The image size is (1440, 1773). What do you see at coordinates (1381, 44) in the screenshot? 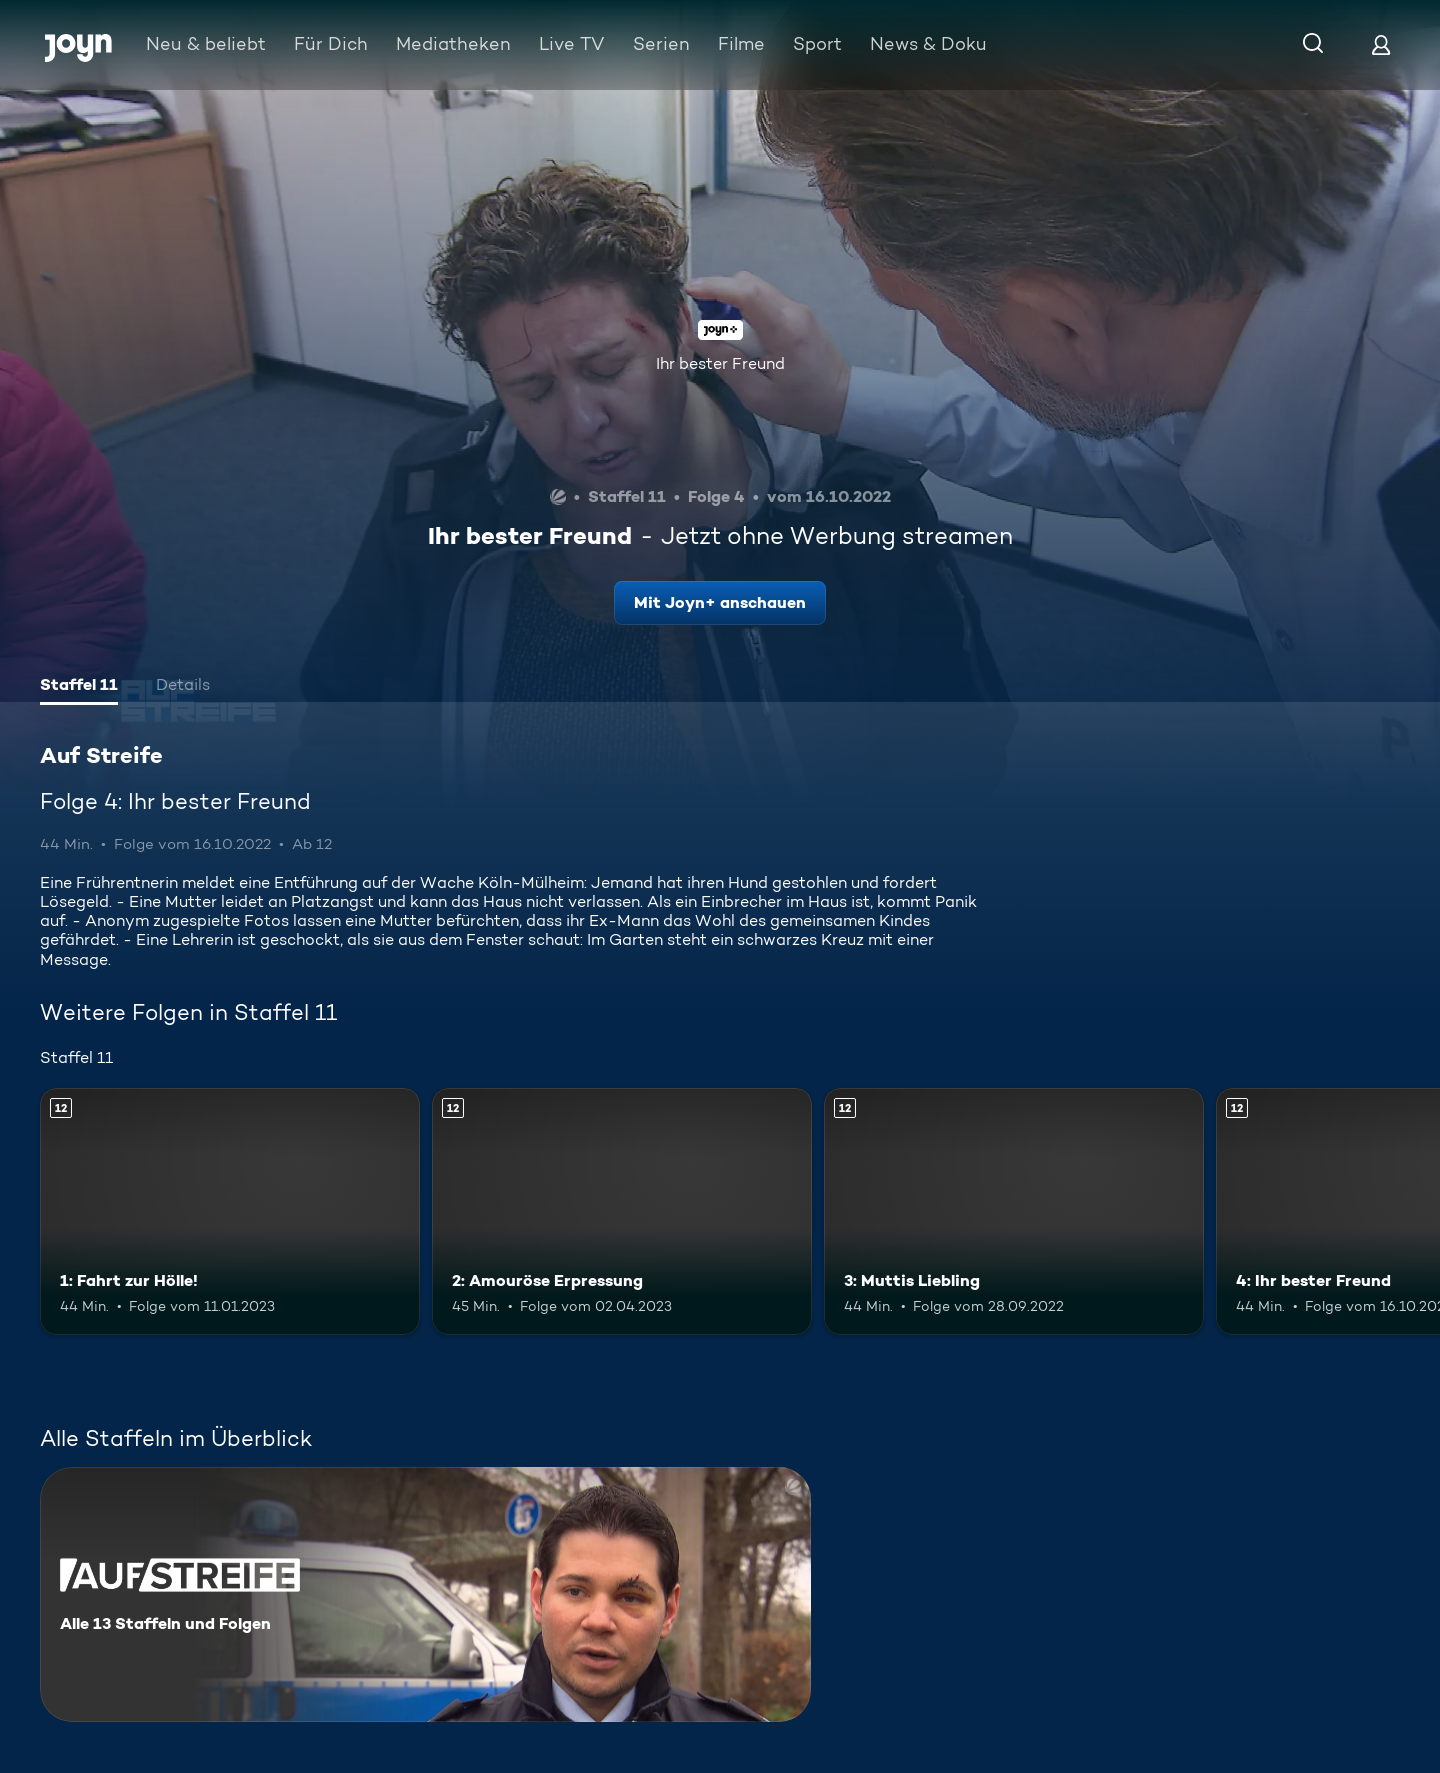
I see `[Login]` at bounding box center [1381, 44].